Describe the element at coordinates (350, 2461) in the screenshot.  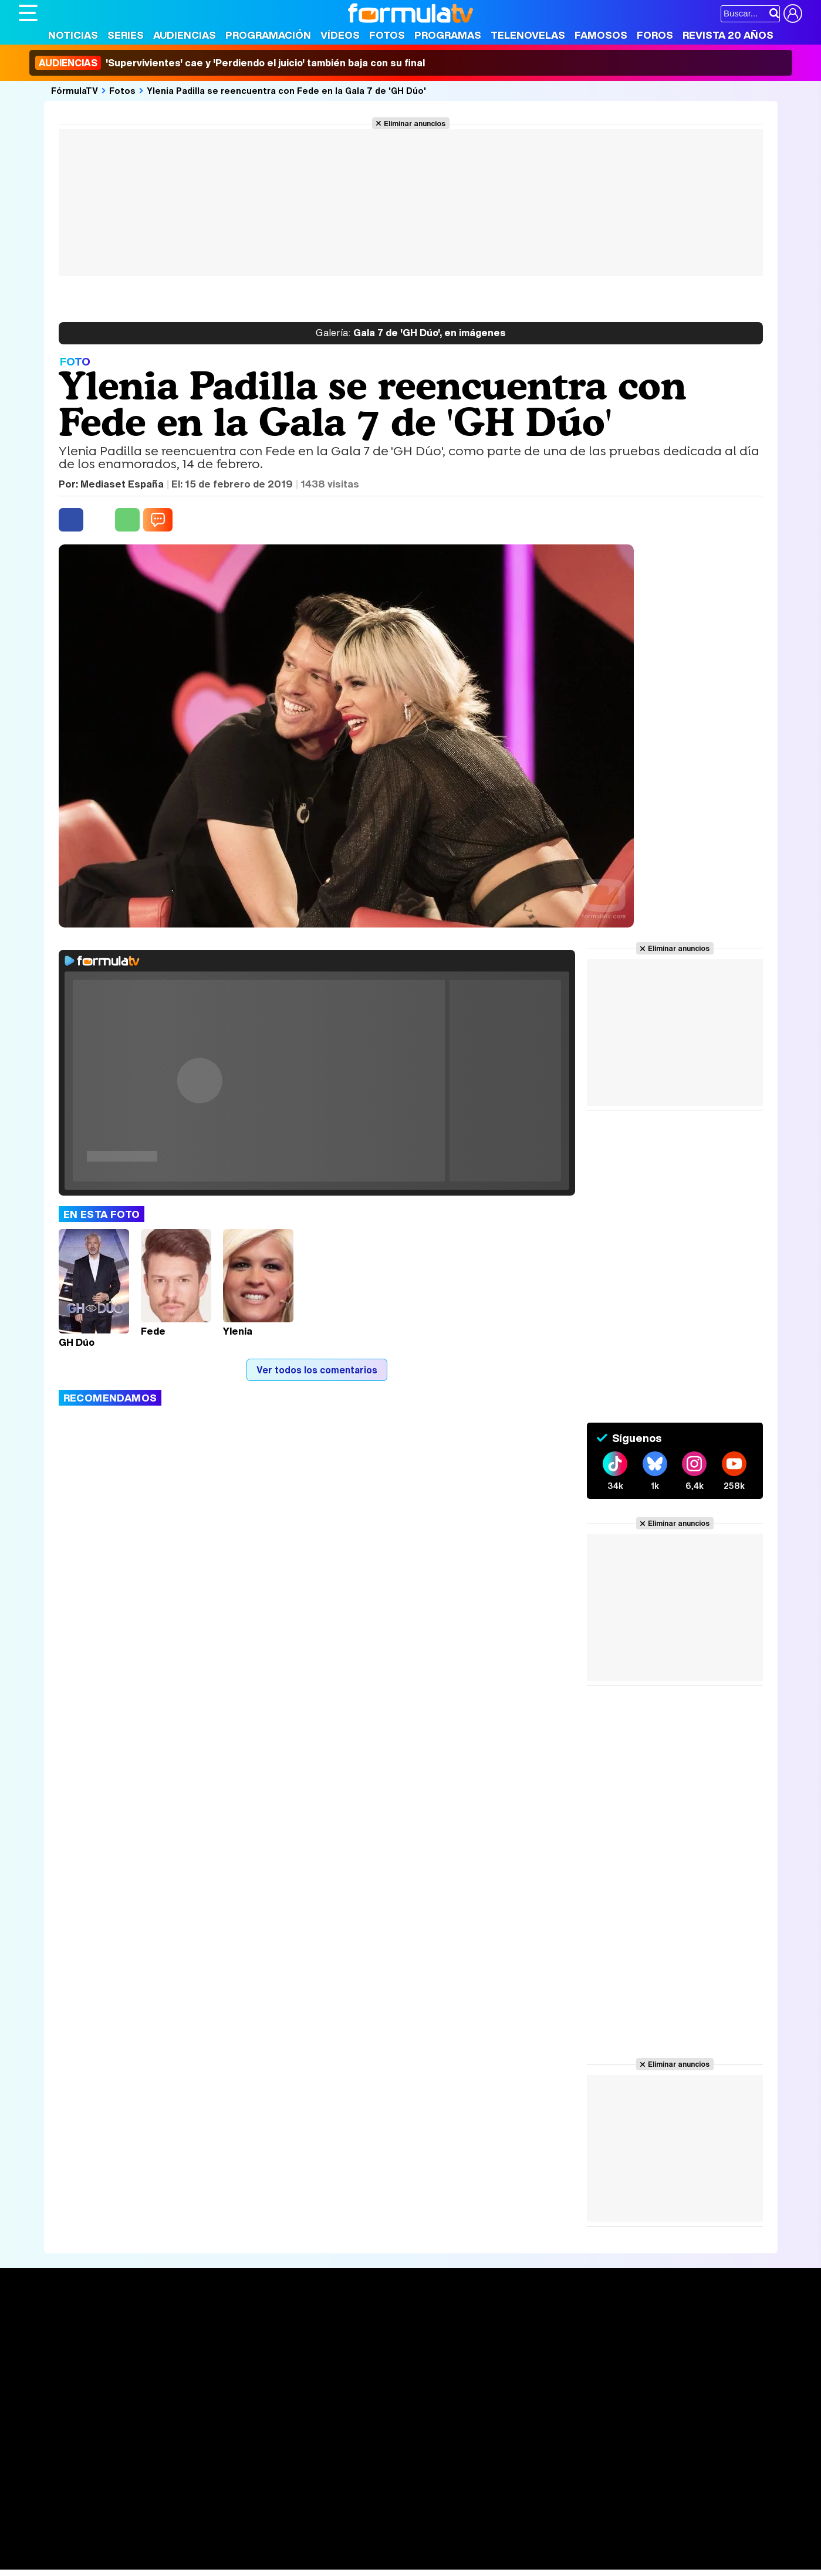
I see `Gestión de cookies` at that location.